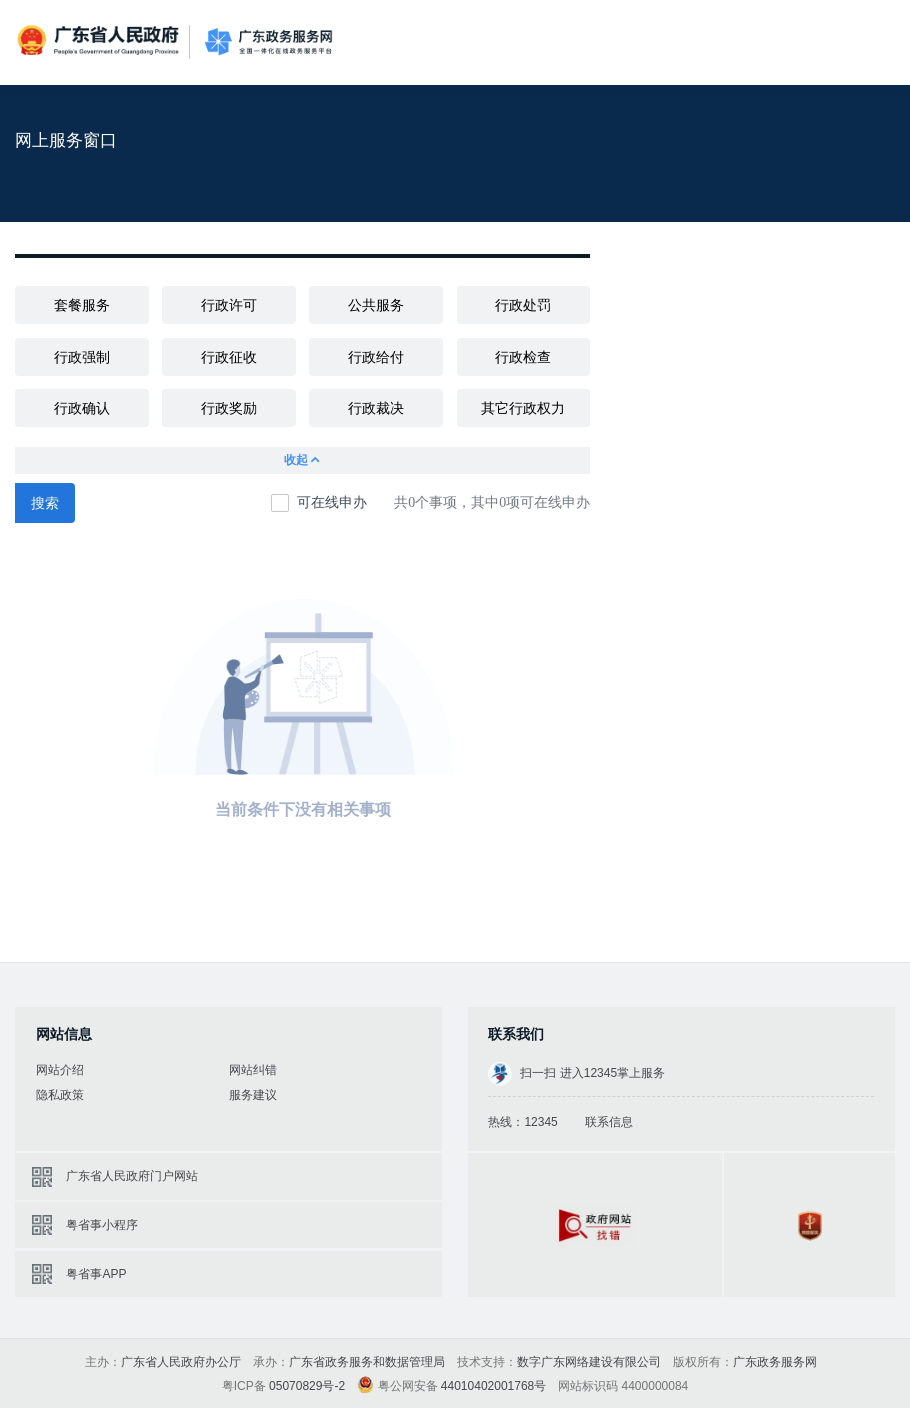 This screenshot has width=910, height=1408. I want to click on 行政处罚, so click(523, 305).